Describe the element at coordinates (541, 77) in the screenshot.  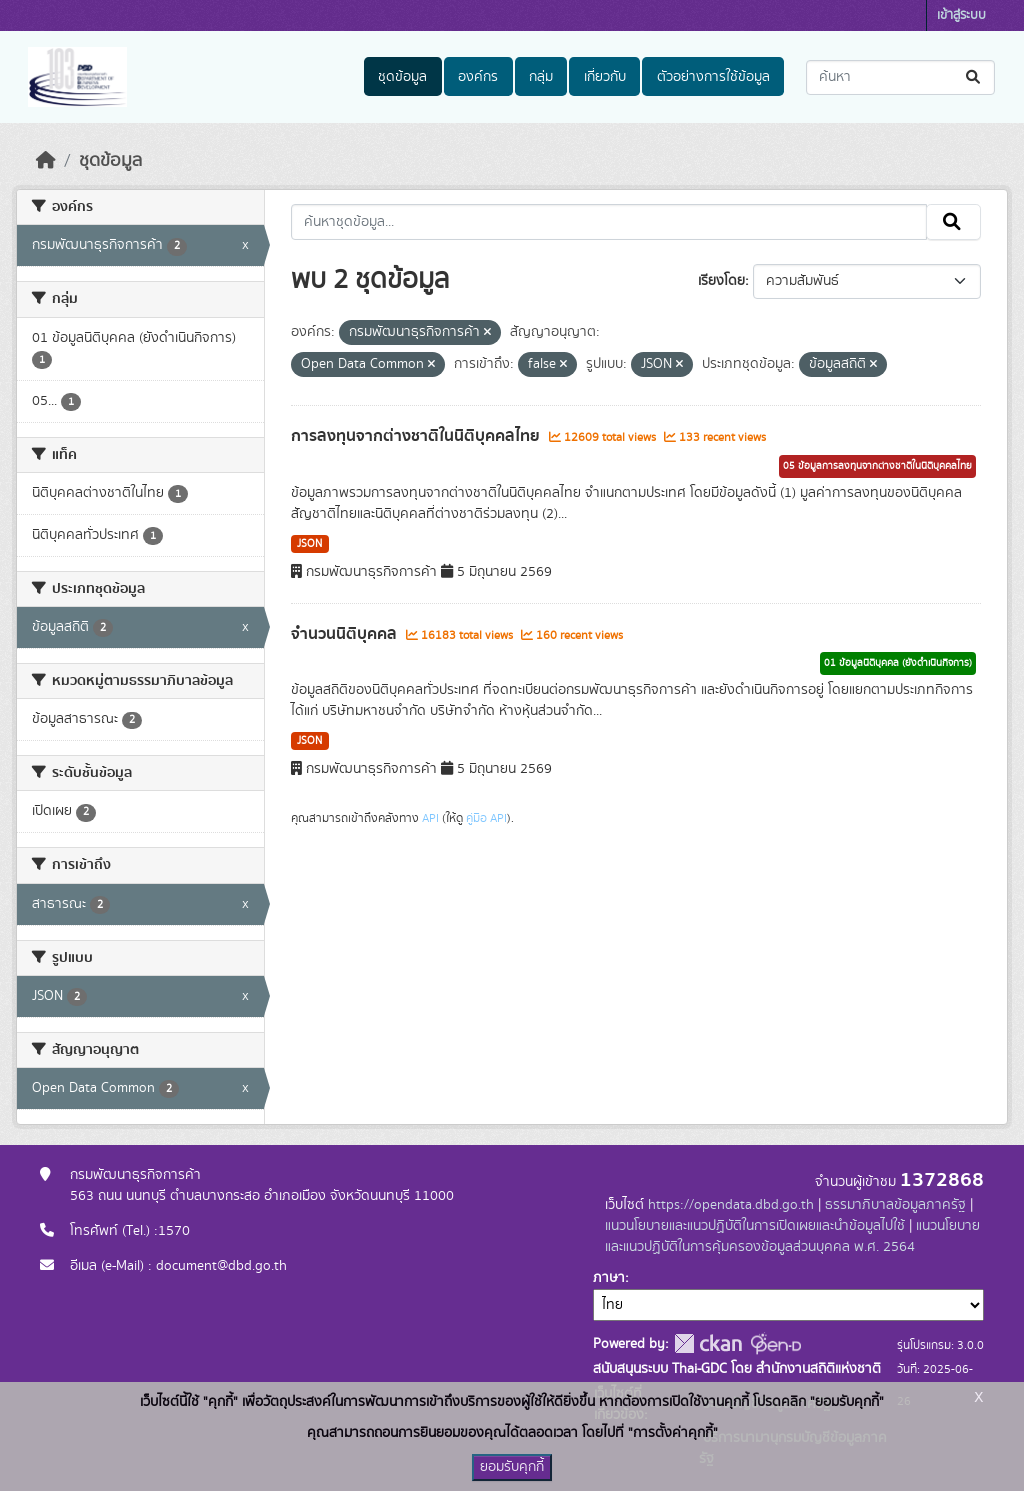
I see `กลุ่ม` at that location.